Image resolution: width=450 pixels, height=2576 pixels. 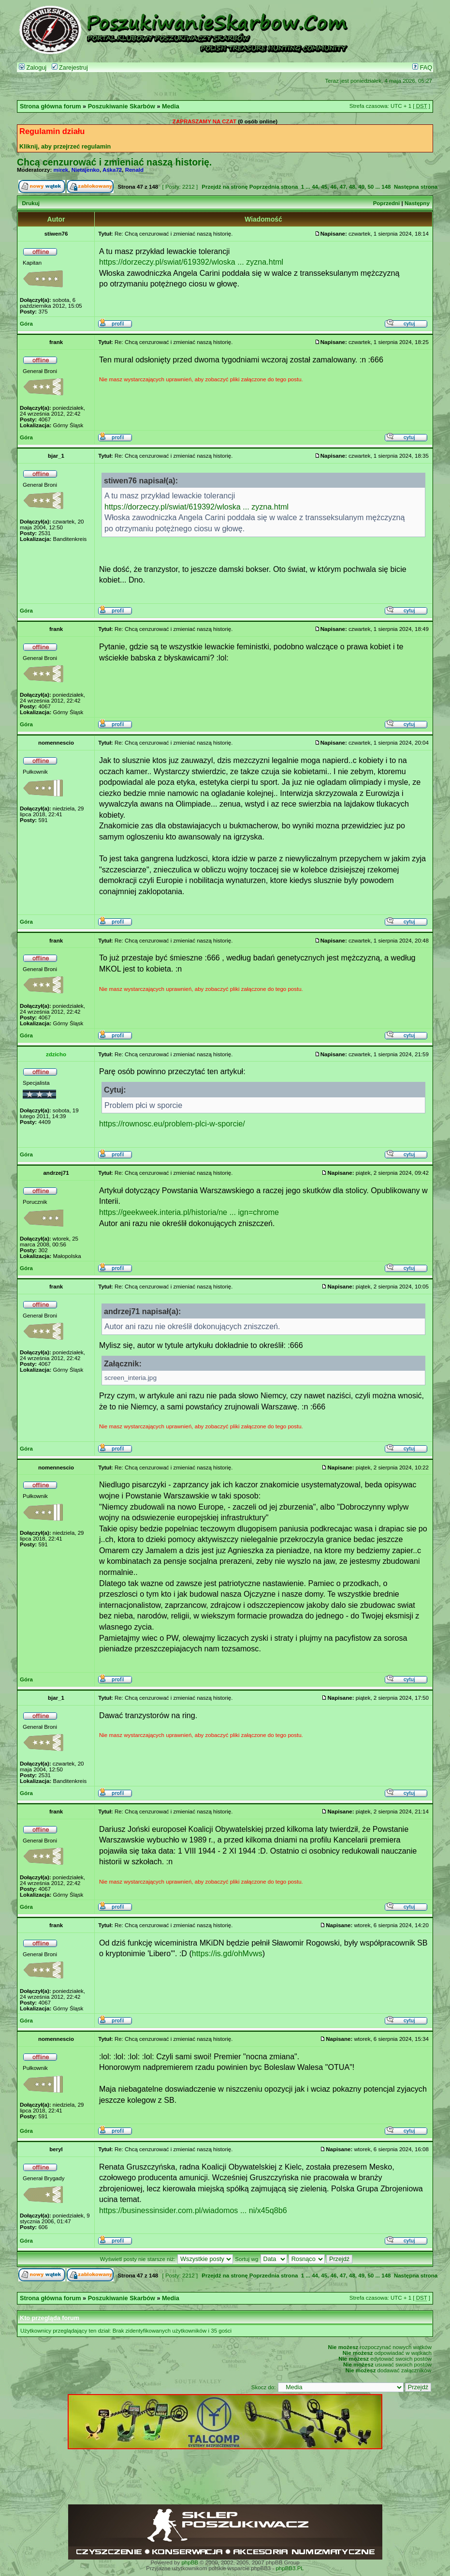 What do you see at coordinates (193, 2210) in the screenshot?
I see `https://businessinsider.com.pl/wiadomos ... ni/x45q8b6` at bounding box center [193, 2210].